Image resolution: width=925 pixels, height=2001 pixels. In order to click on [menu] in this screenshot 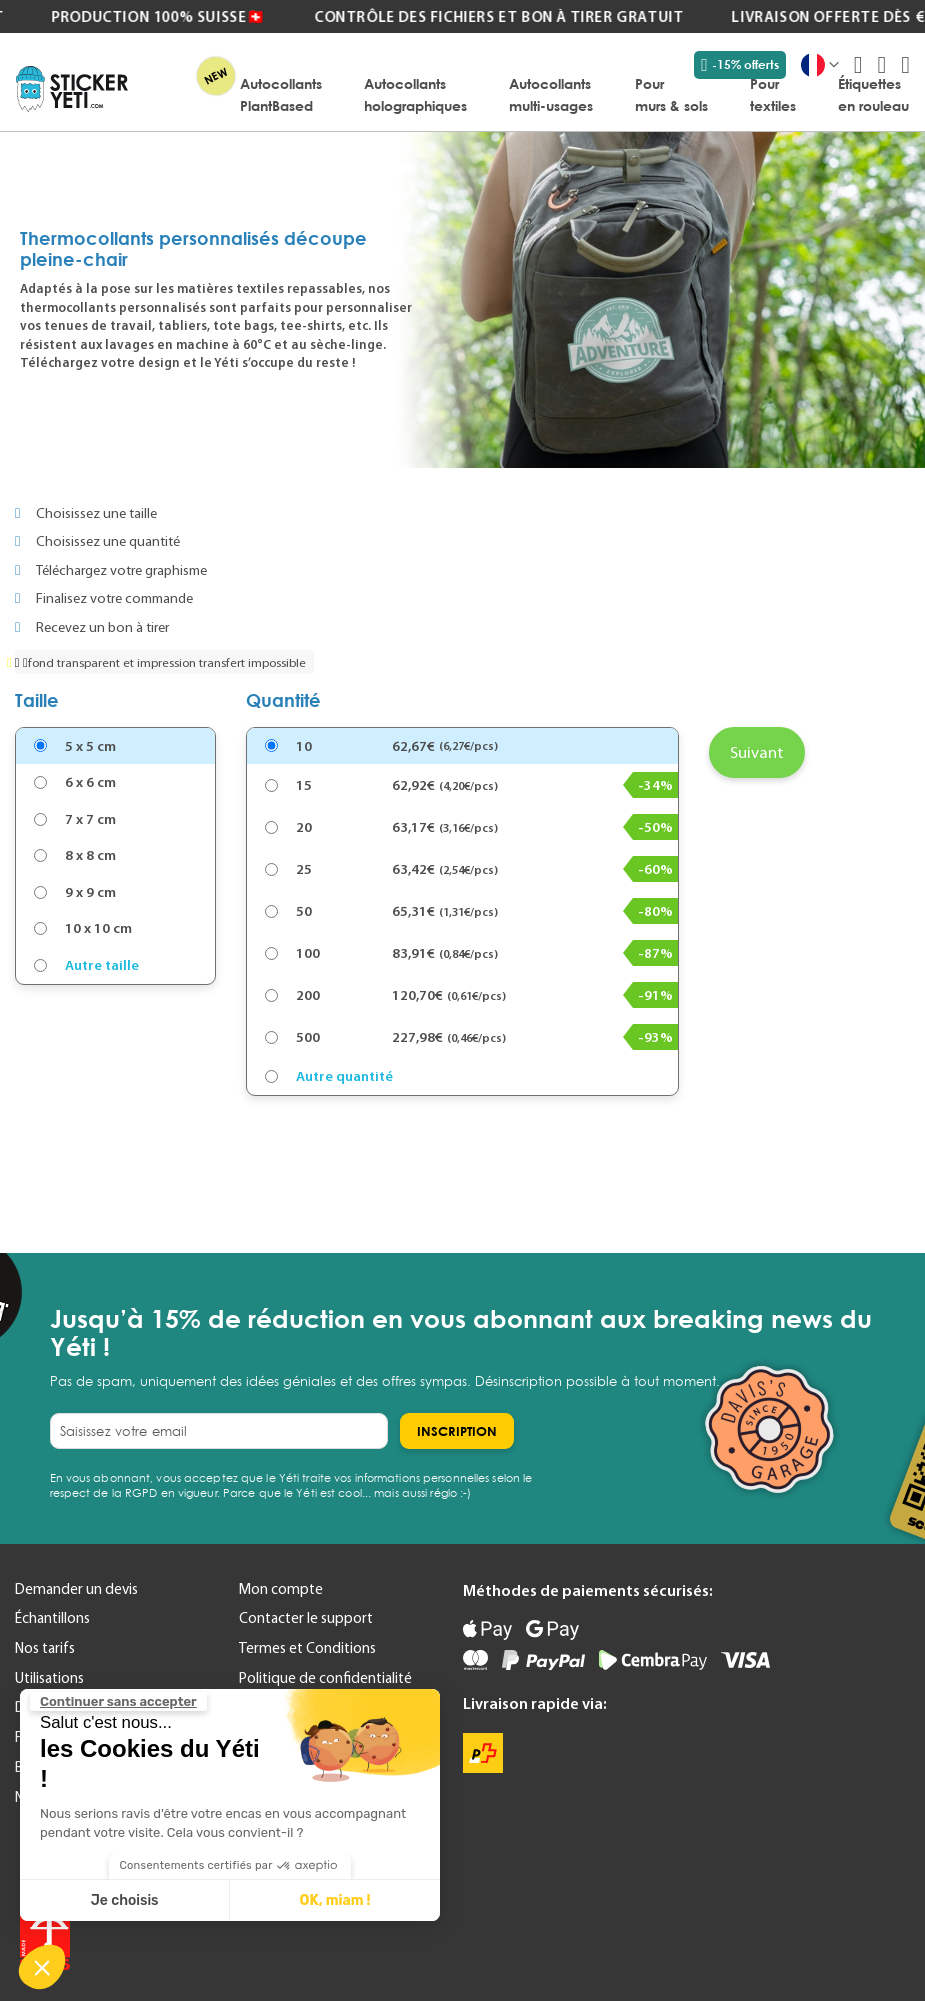, I will do `click(528, 94)`.